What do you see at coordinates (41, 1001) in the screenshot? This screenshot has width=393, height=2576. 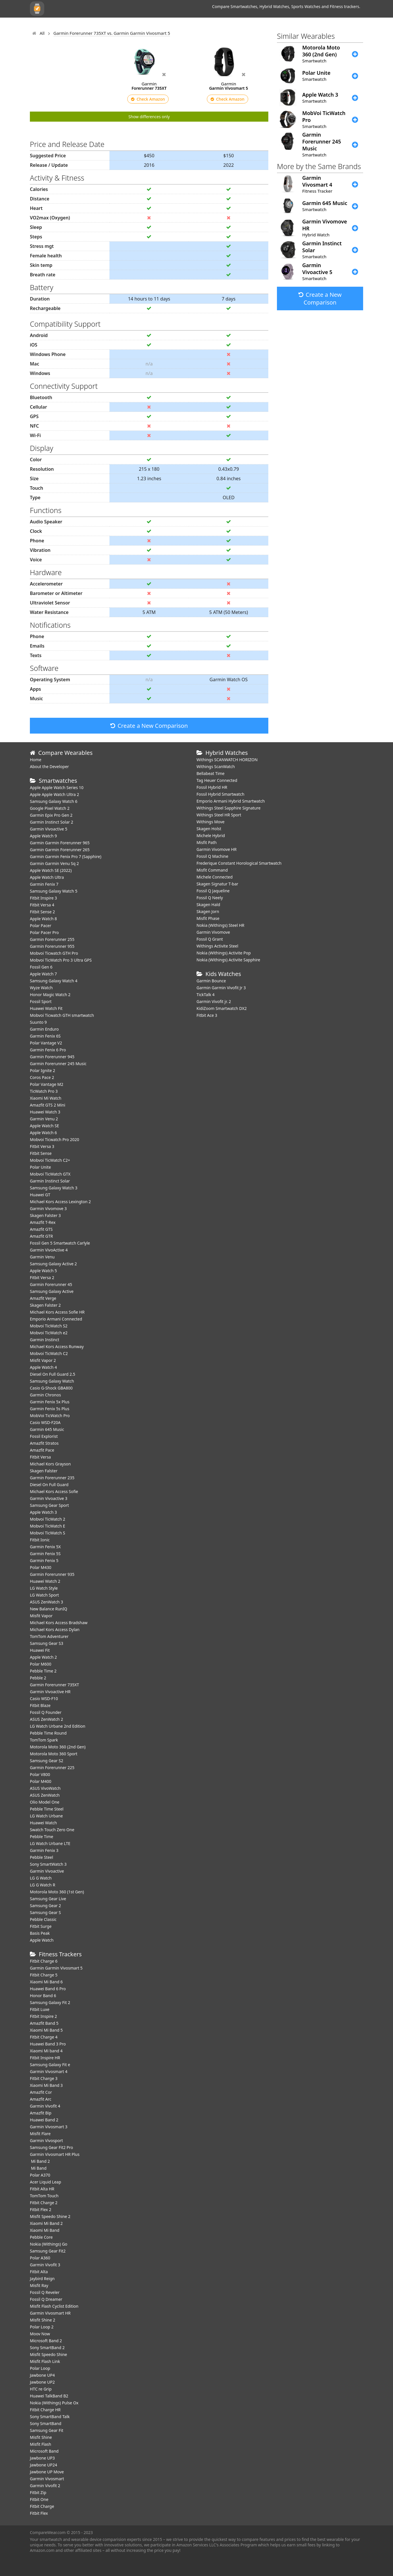 I see `Fossil Sport` at bounding box center [41, 1001].